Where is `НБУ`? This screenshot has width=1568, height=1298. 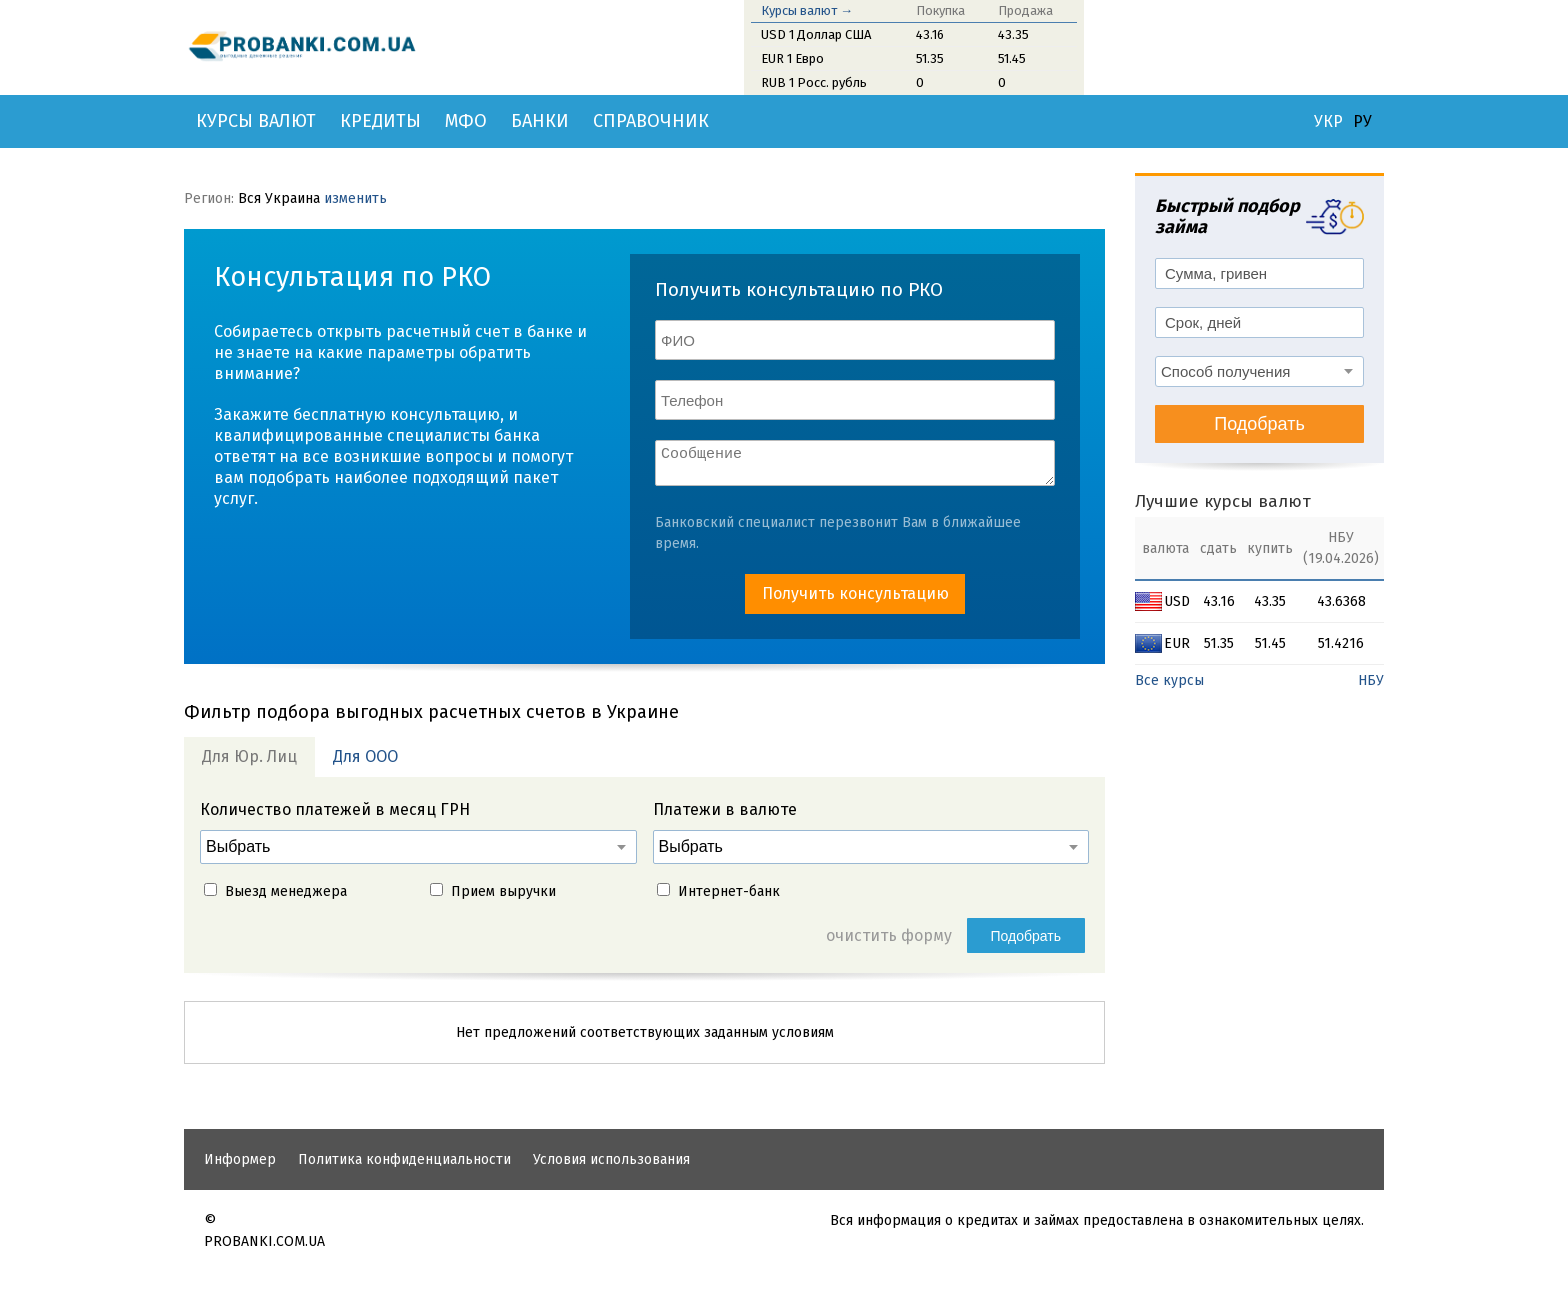 НБУ is located at coordinates (1371, 680).